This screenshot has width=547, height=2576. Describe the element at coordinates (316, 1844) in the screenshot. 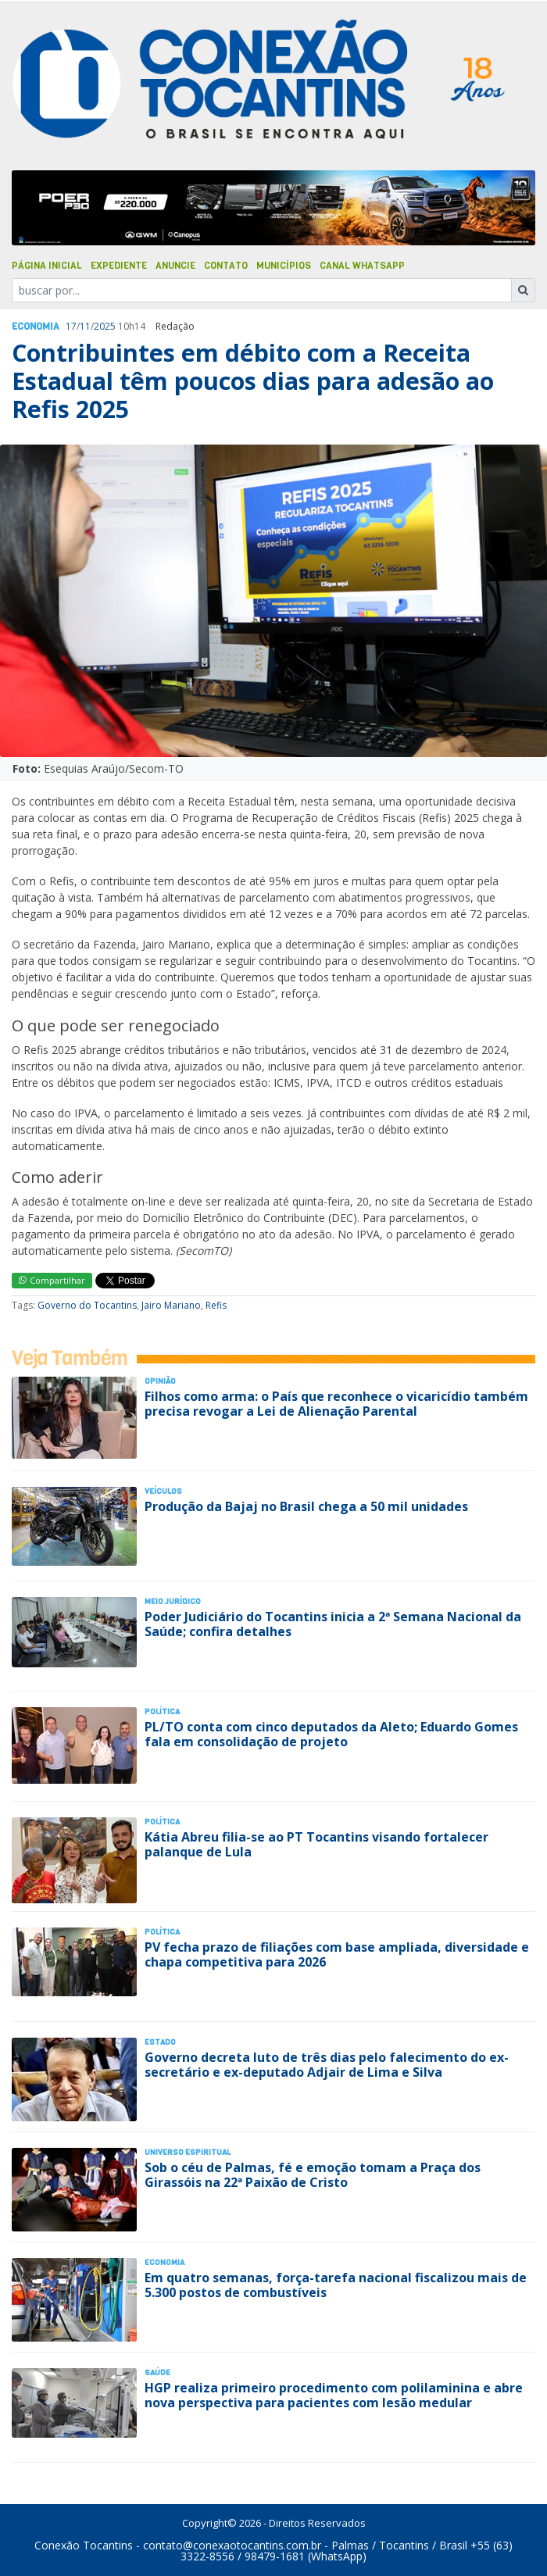

I see `Kátia Abreu filia-se ao PT Tocantins visando fortalecer palanque de Lula` at that location.